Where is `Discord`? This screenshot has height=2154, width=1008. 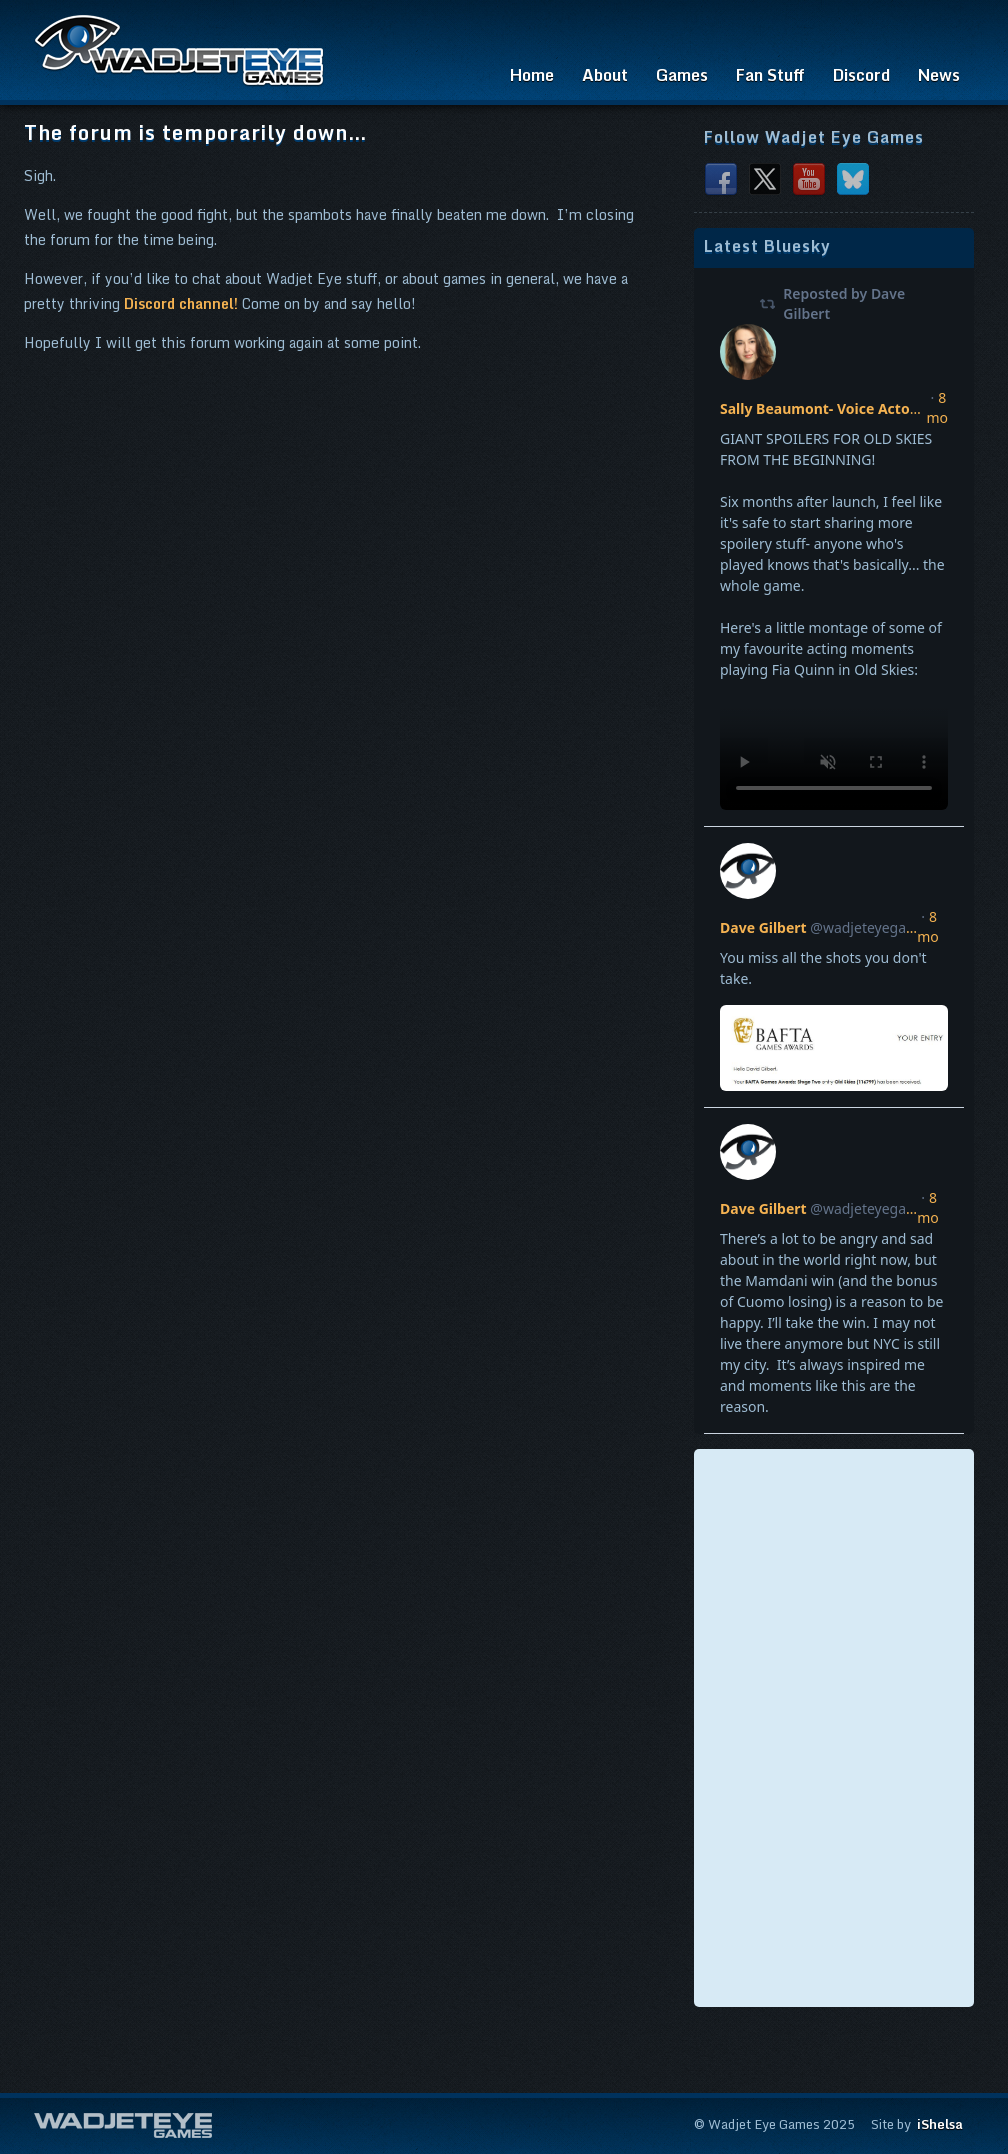
Discord is located at coordinates (861, 75).